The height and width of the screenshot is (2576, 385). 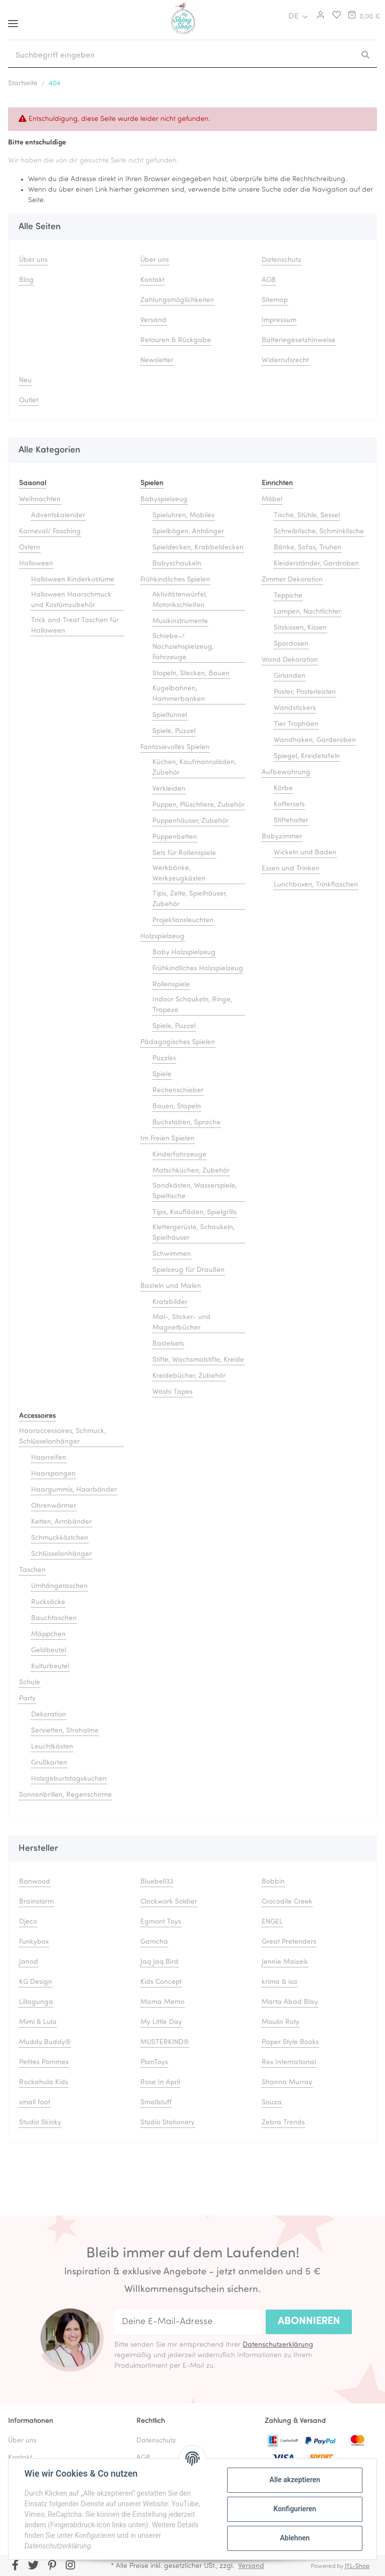 I want to click on KG Design, so click(x=35, y=1982).